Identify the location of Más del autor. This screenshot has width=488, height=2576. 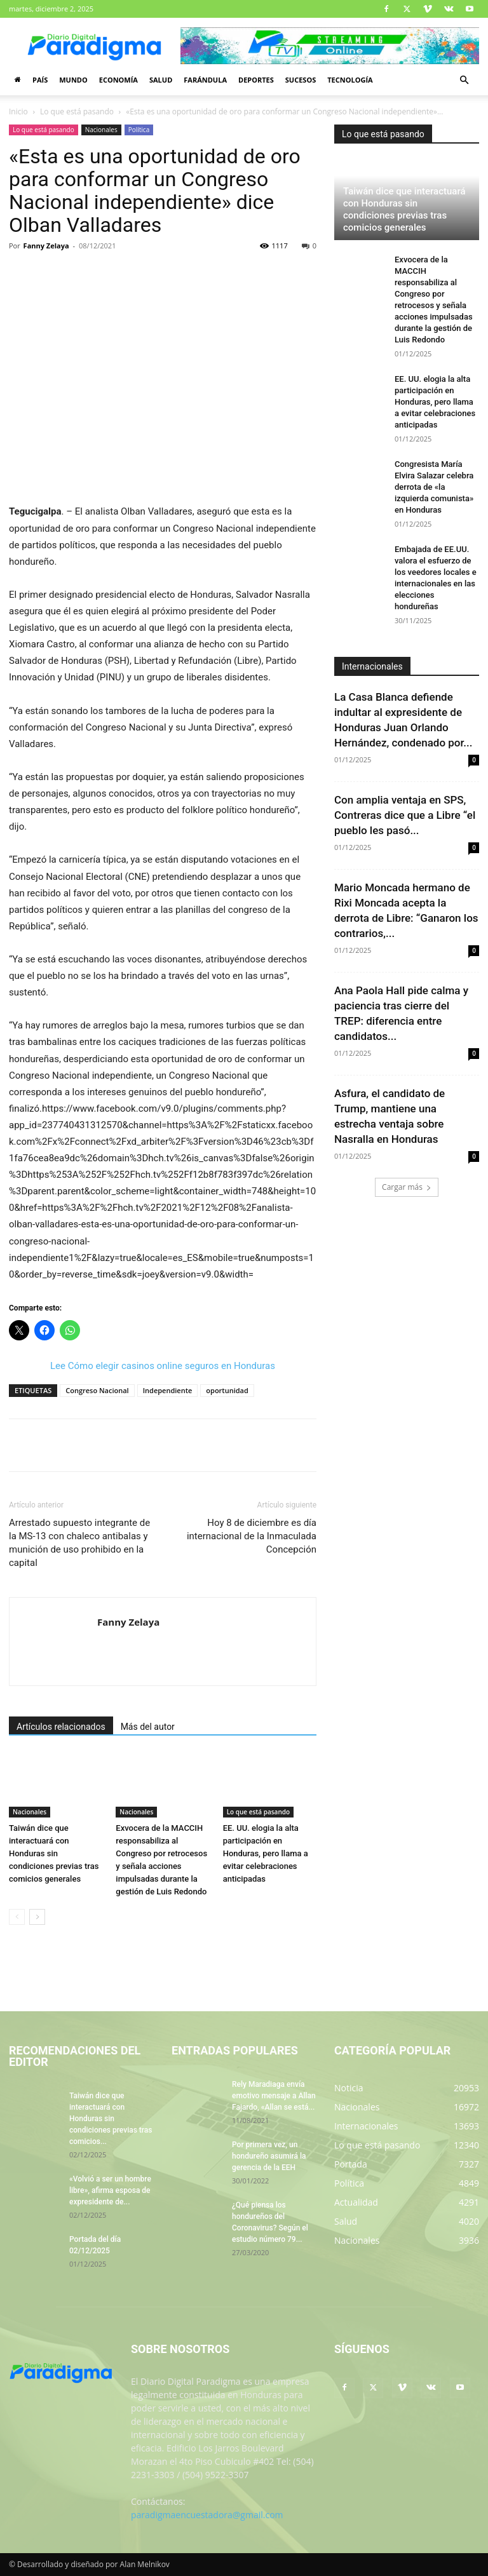
(148, 1727).